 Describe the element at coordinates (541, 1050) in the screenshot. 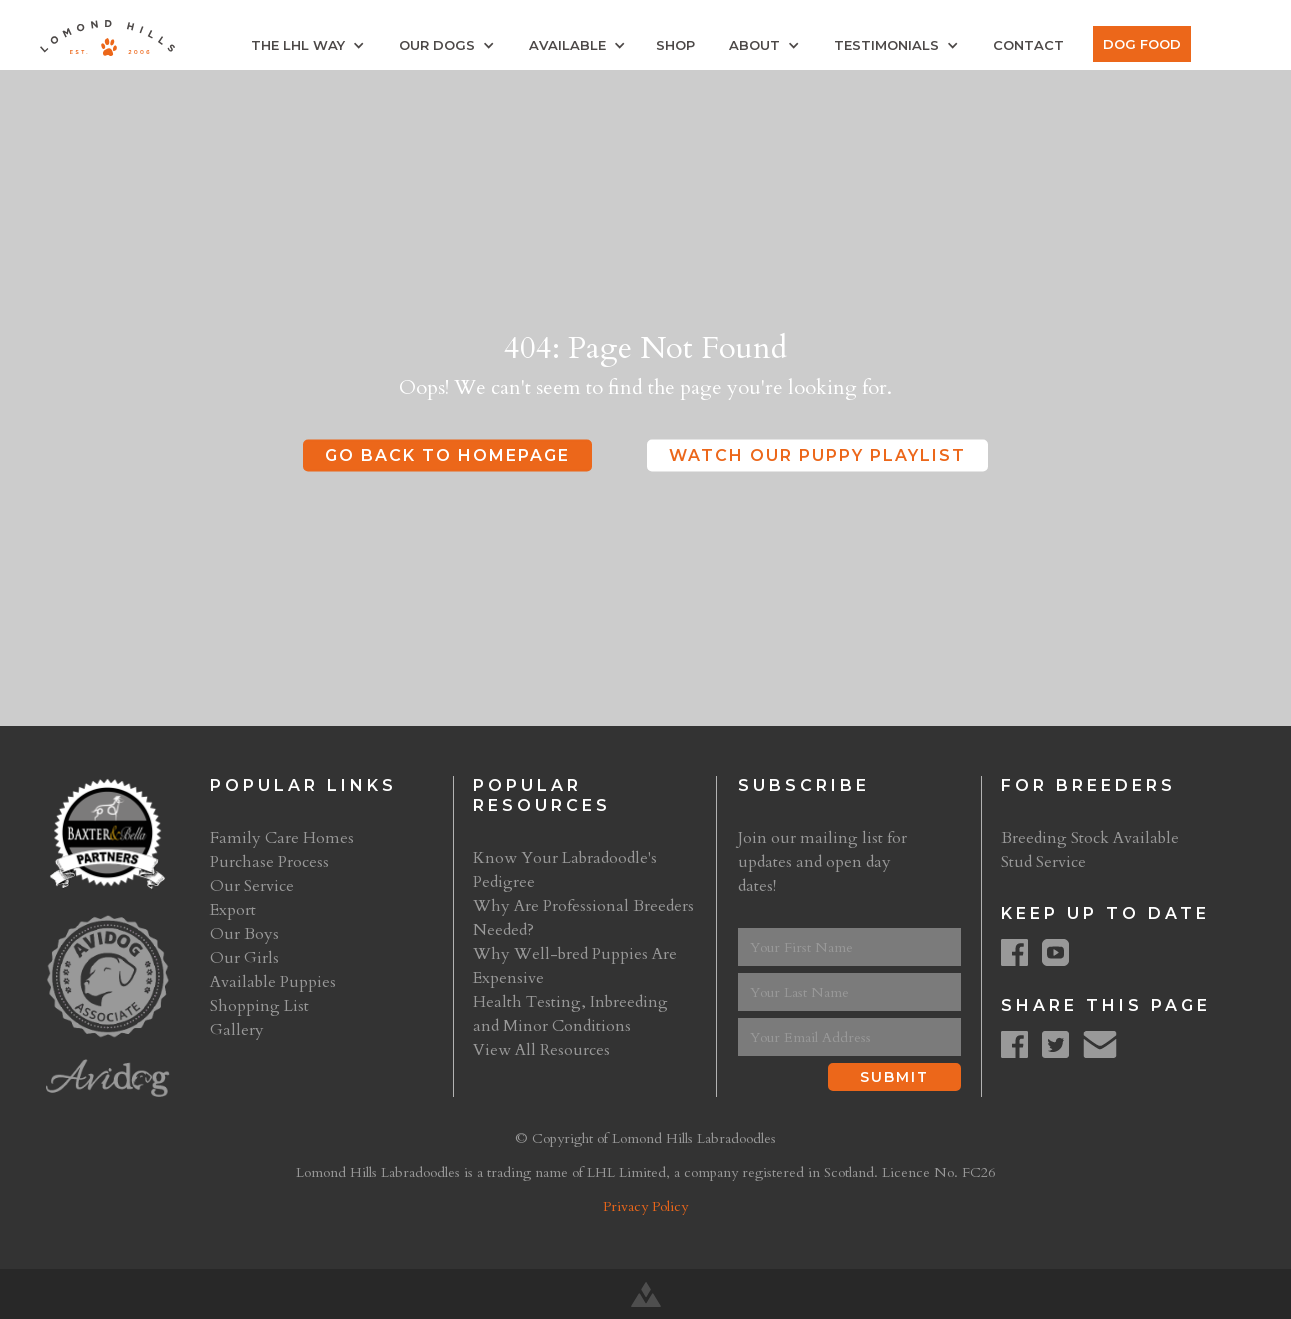

I see `View All Resources` at that location.